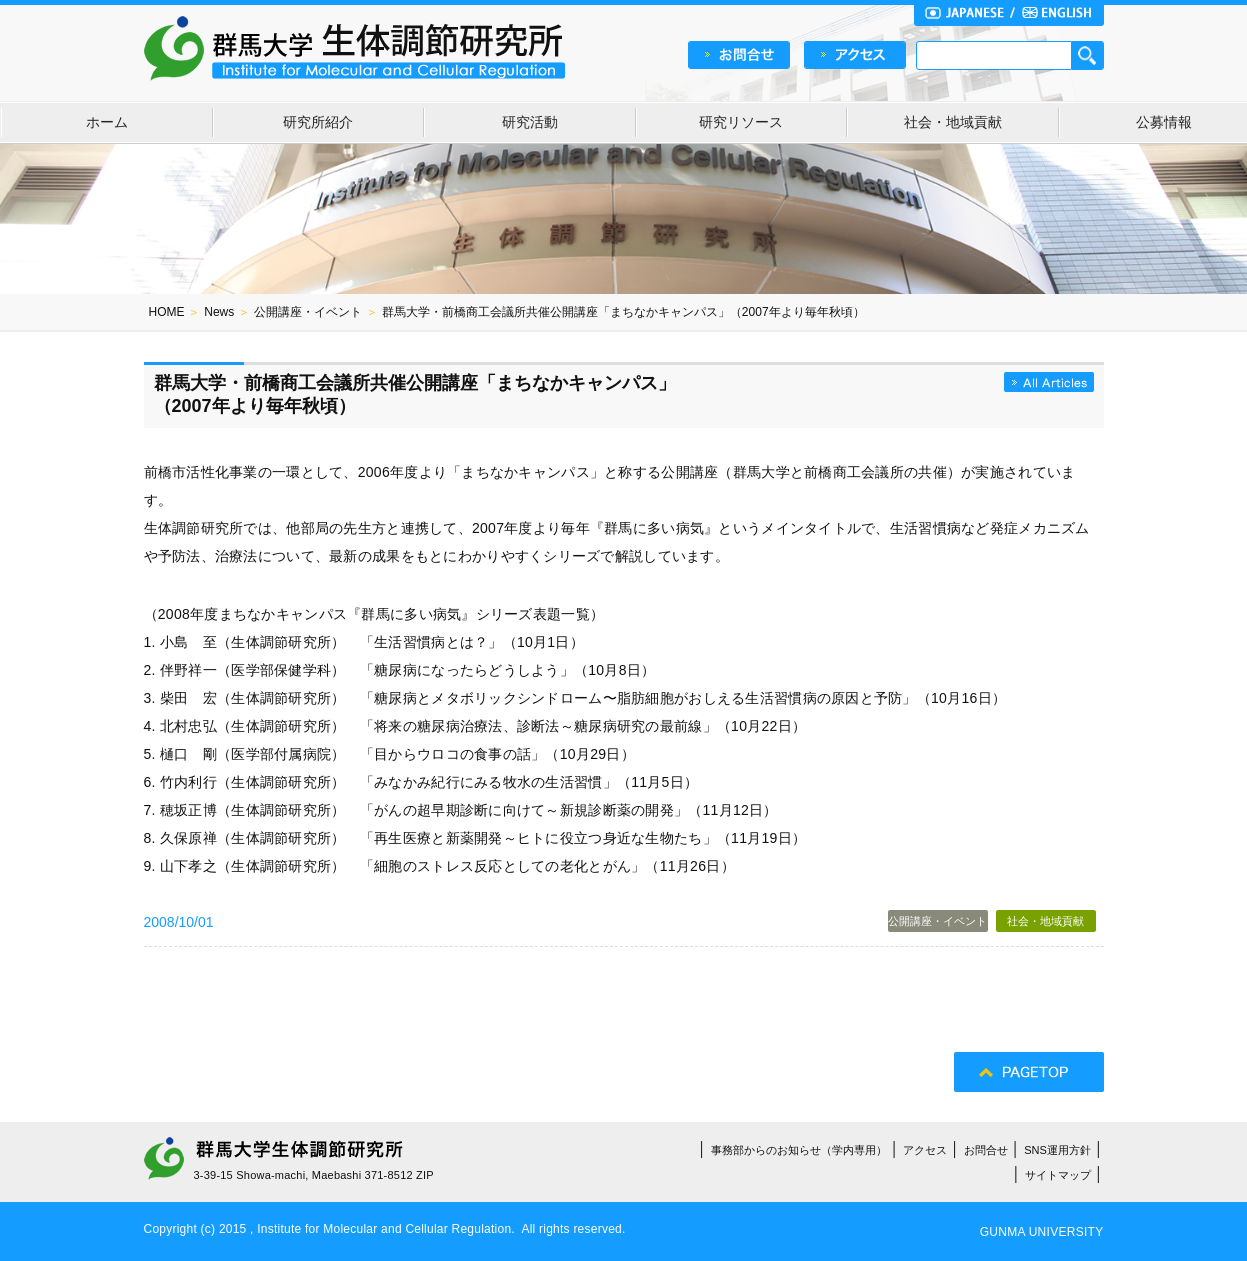  What do you see at coordinates (219, 312) in the screenshot?
I see `News` at bounding box center [219, 312].